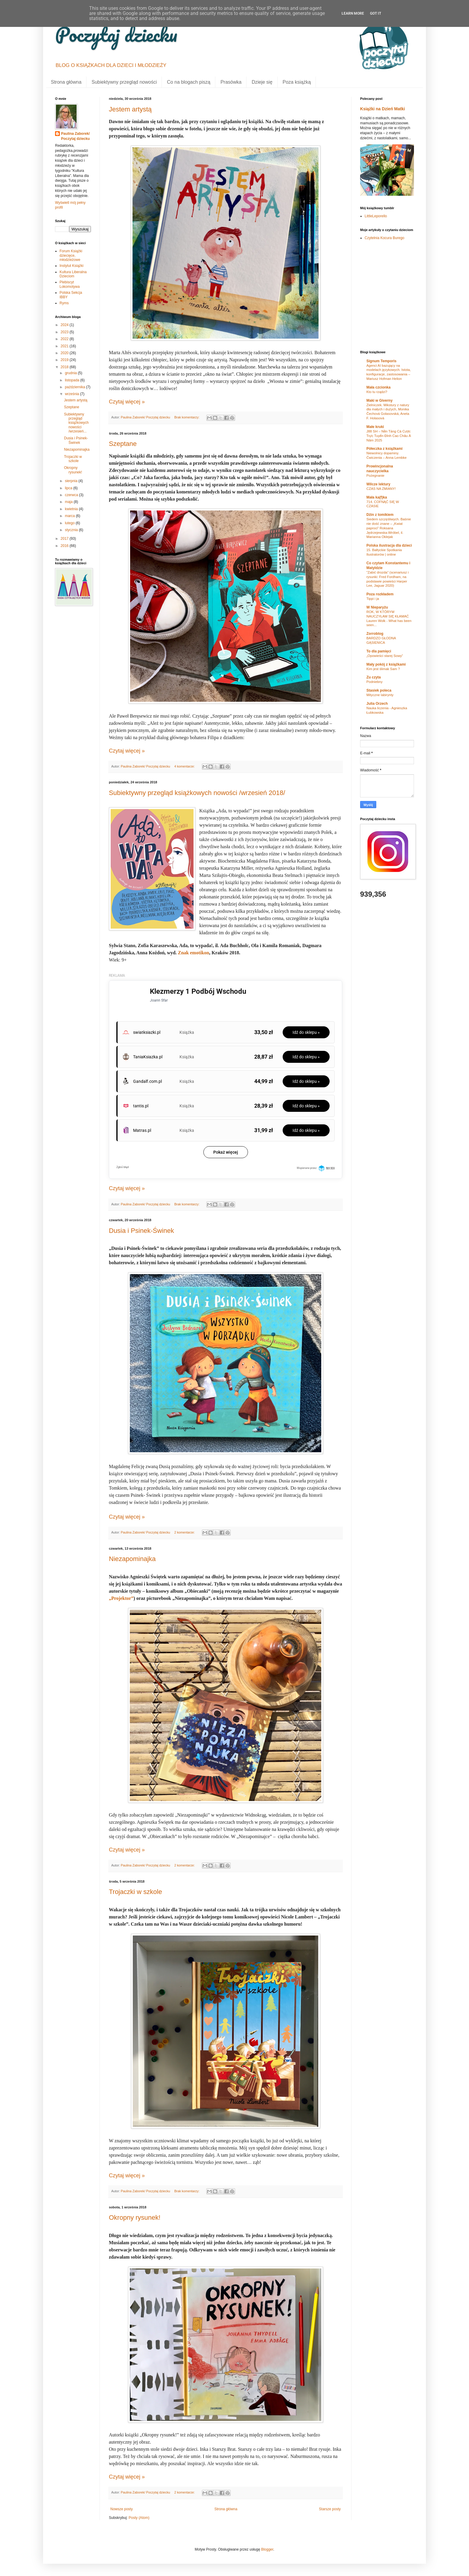 The width and height of the screenshot is (469, 2576). What do you see at coordinates (384, 449) in the screenshot?
I see `Półeczka z książkami` at bounding box center [384, 449].